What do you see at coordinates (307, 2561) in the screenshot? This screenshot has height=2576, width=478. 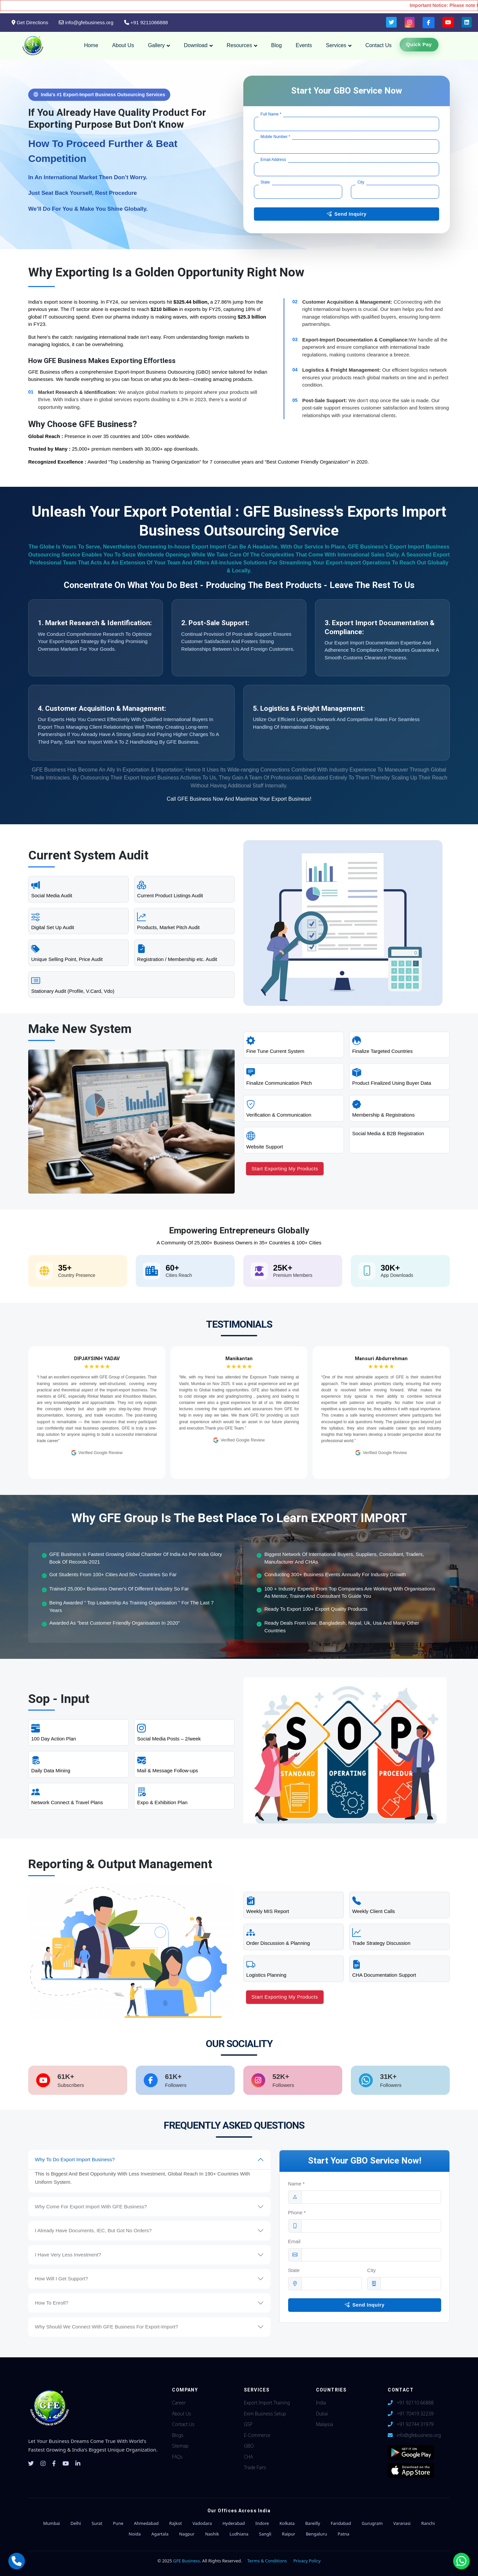 I see `Privacy Policy` at bounding box center [307, 2561].